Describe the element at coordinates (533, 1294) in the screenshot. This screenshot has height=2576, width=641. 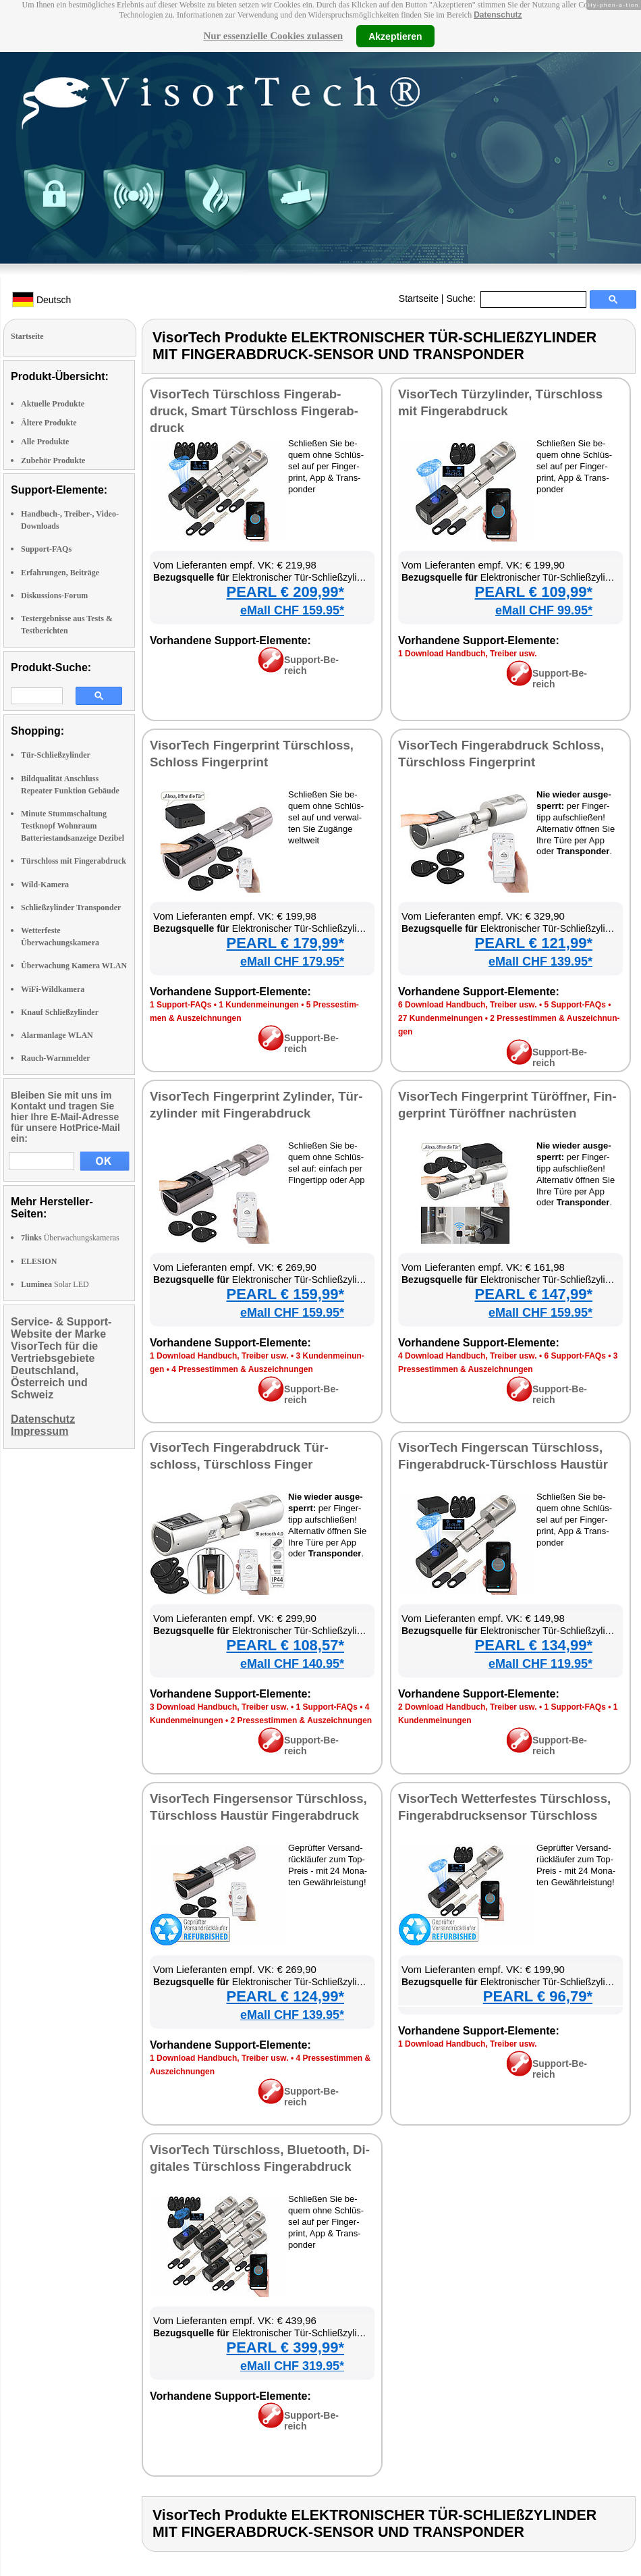
I see `PEARL € 147,99*` at that location.